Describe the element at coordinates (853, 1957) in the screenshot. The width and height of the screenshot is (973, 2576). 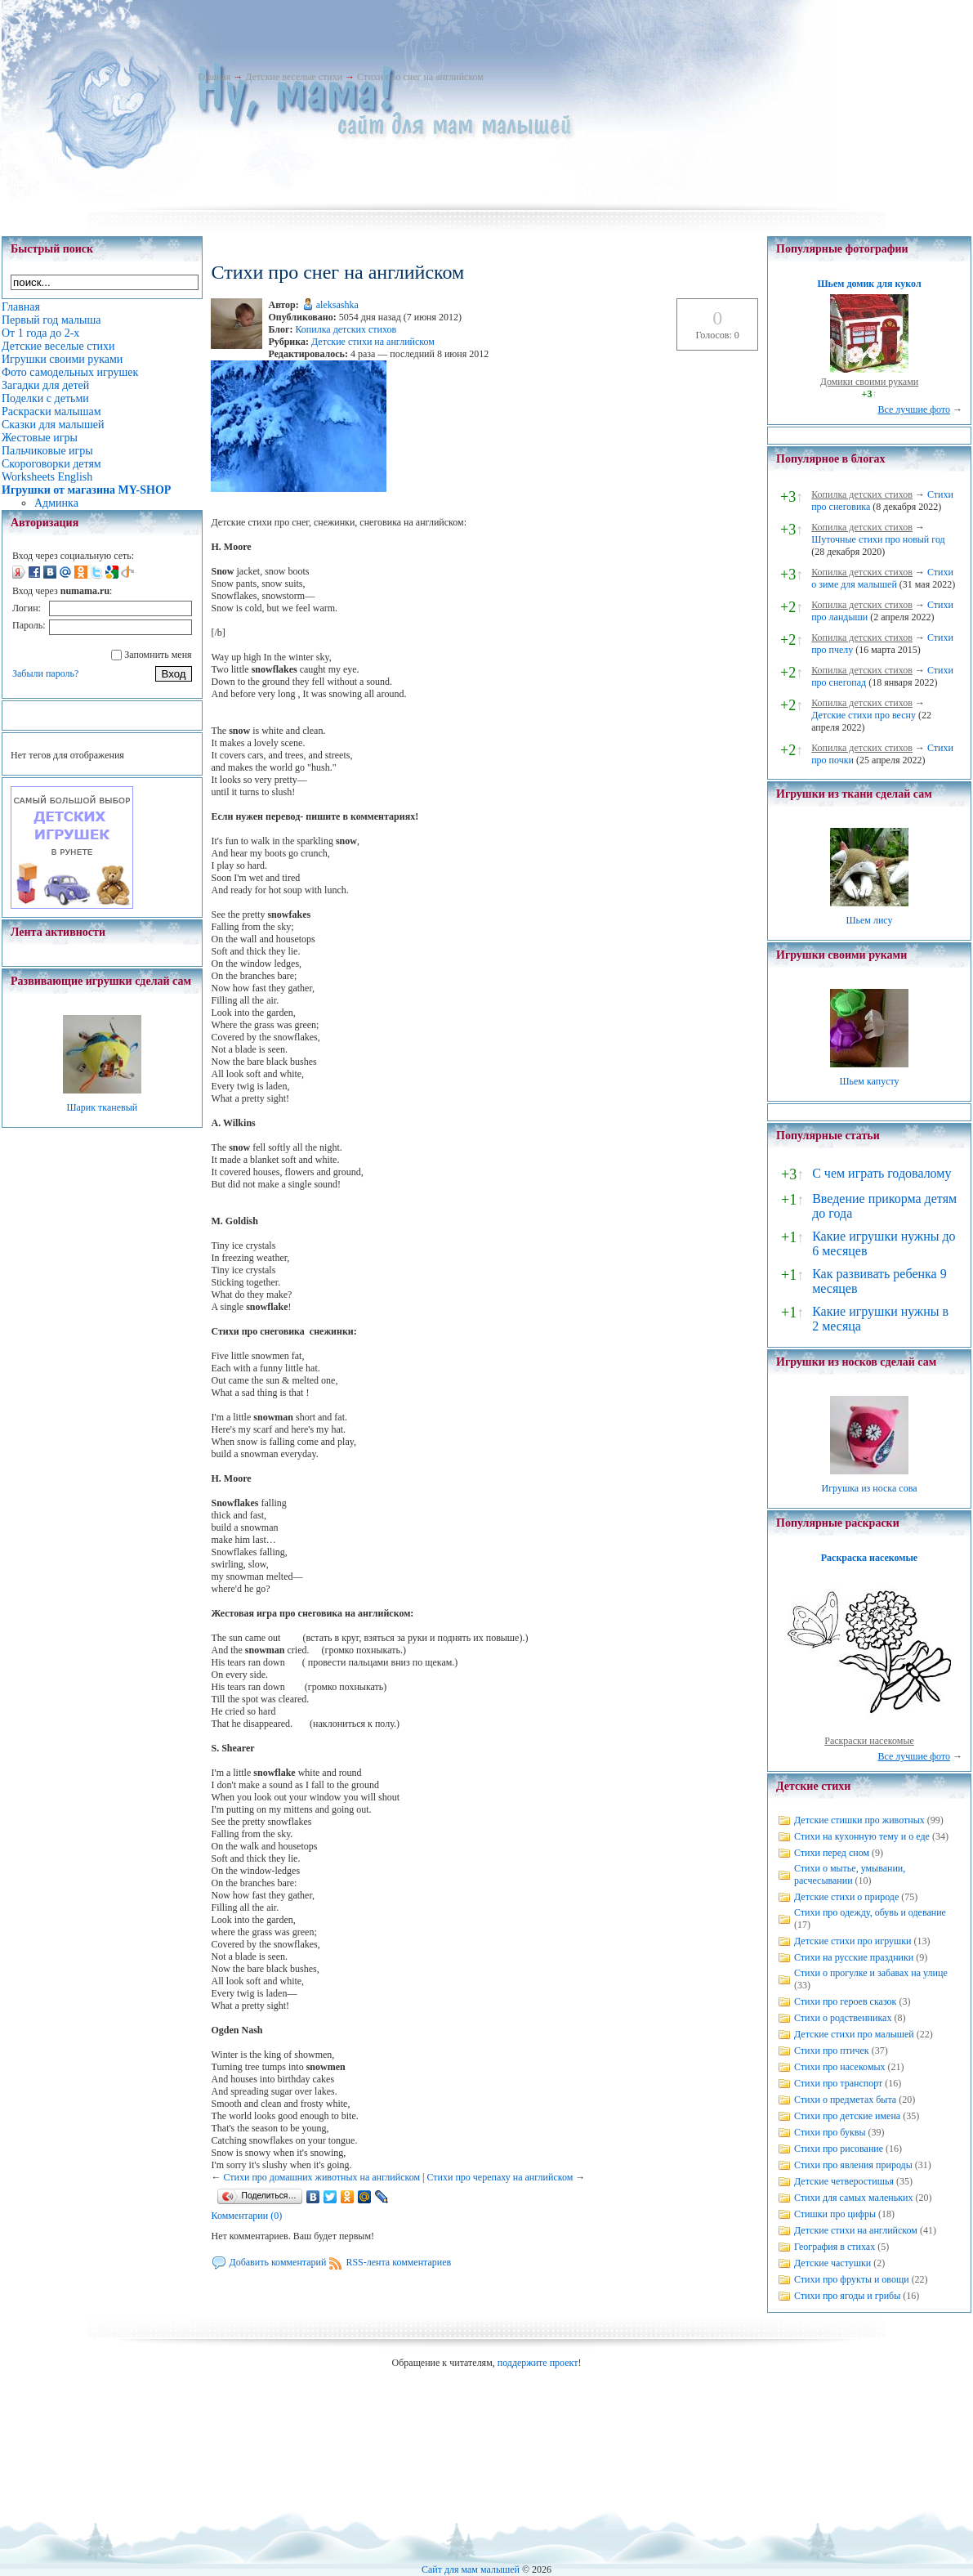
I see `Стихи на русские праздники` at that location.